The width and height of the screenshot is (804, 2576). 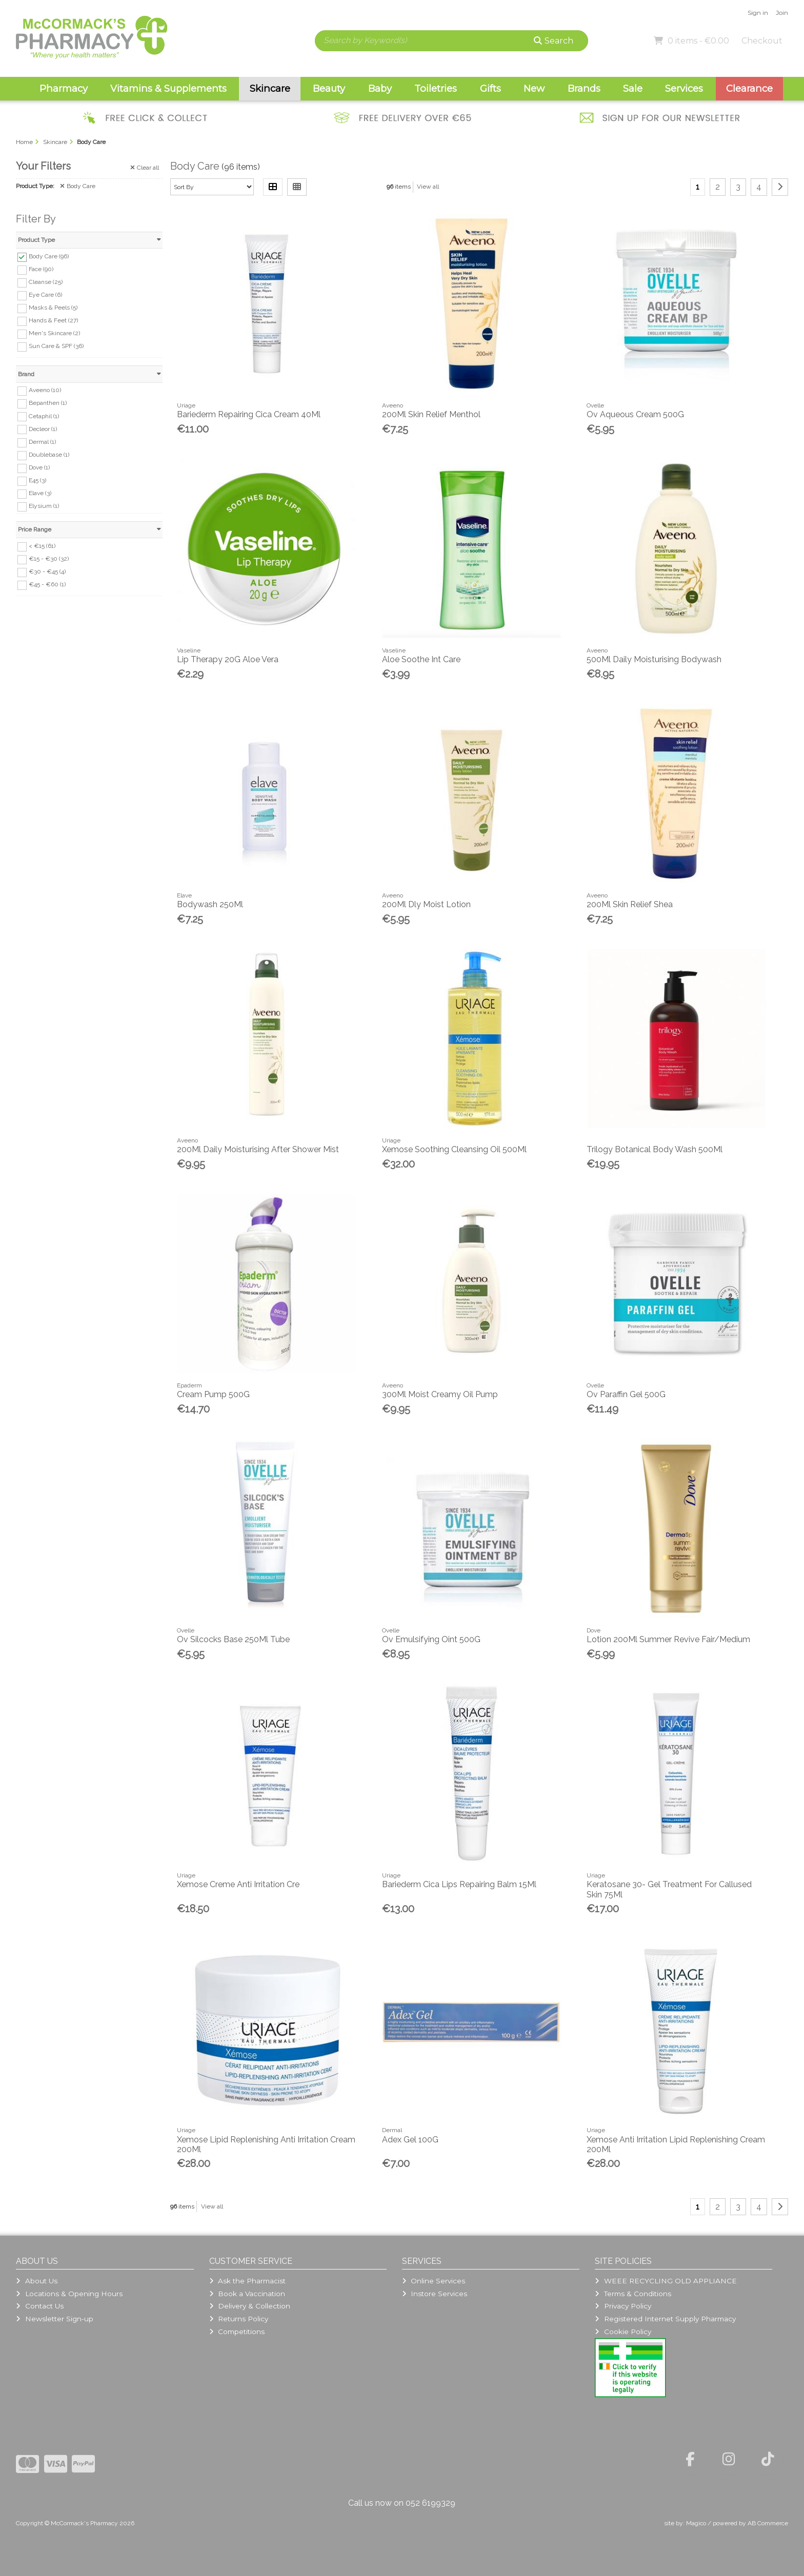 I want to click on Instore Services, so click(x=434, y=2293).